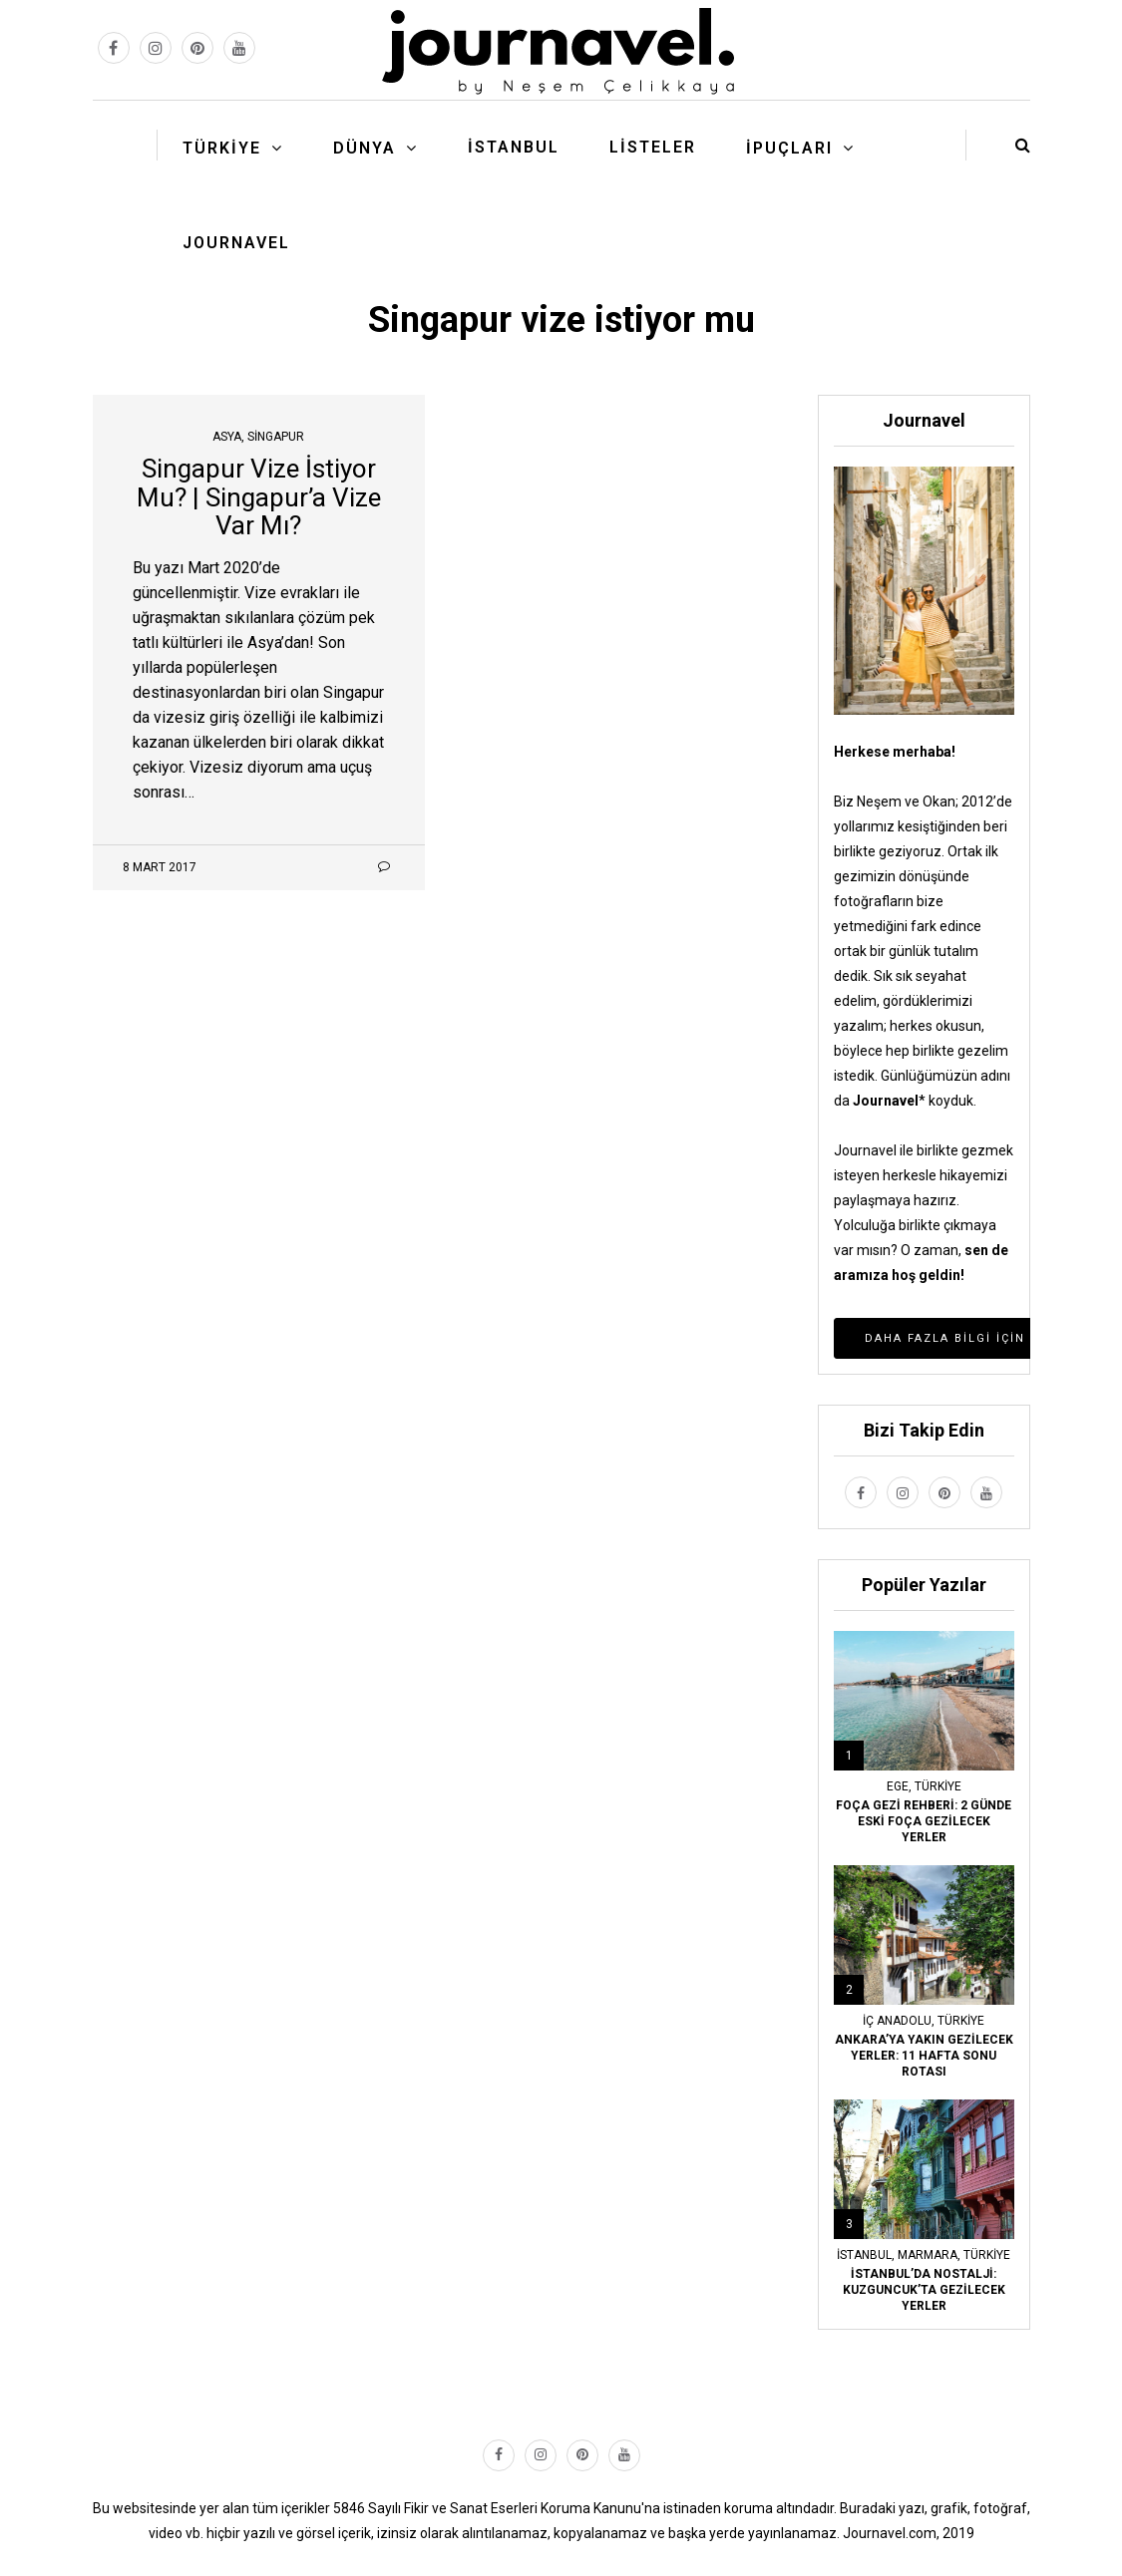 The height and width of the screenshot is (2576, 1122). I want to click on İç Anadolu, so click(897, 2021).